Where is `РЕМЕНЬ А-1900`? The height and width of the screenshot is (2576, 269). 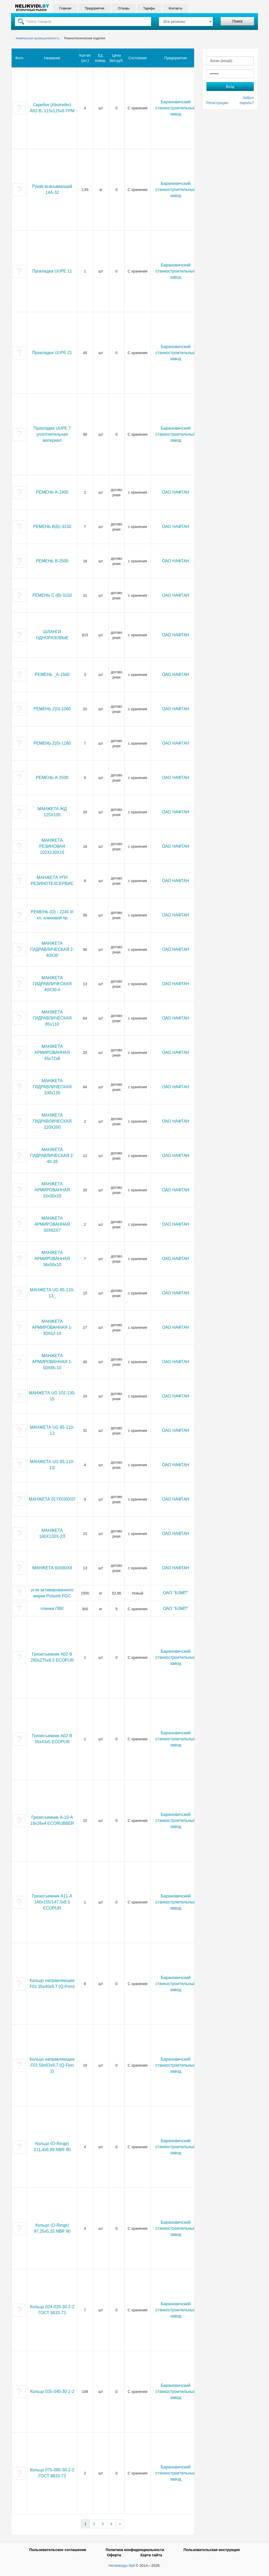 РЕМЕНЬ А-1900 is located at coordinates (52, 492).